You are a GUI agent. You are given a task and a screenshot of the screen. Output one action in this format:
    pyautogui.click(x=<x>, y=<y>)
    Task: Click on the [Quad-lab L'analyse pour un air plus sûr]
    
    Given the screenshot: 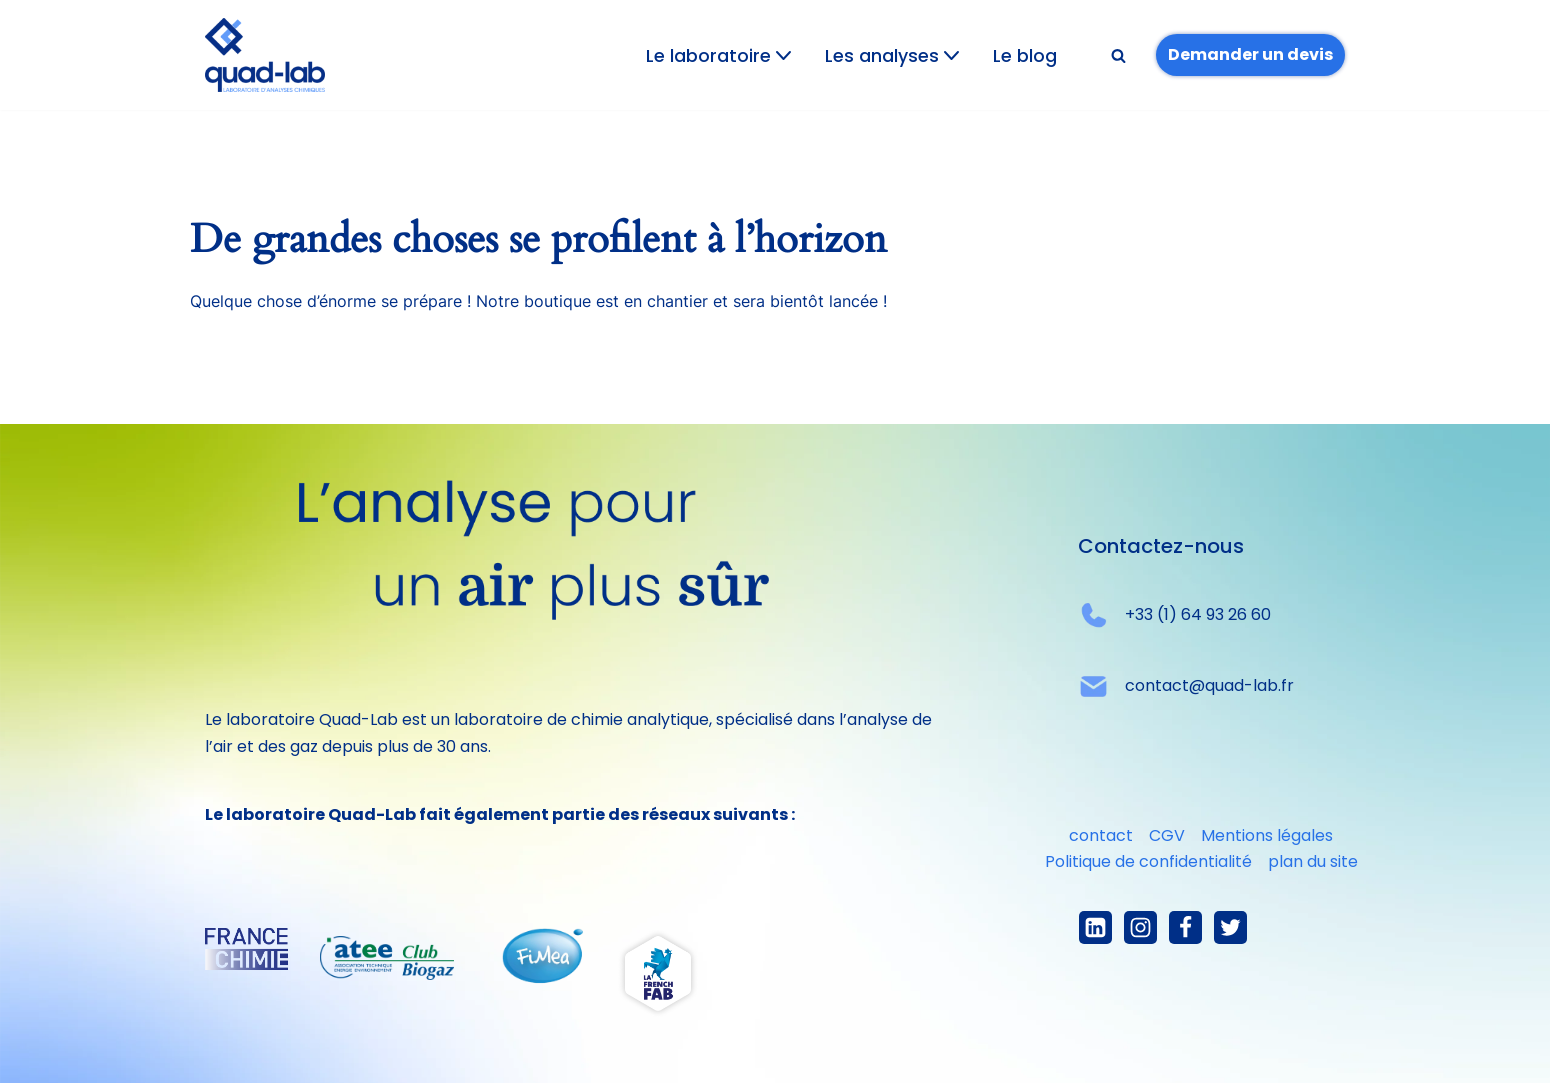 What is the action you would take?
    pyautogui.click(x=265, y=55)
    